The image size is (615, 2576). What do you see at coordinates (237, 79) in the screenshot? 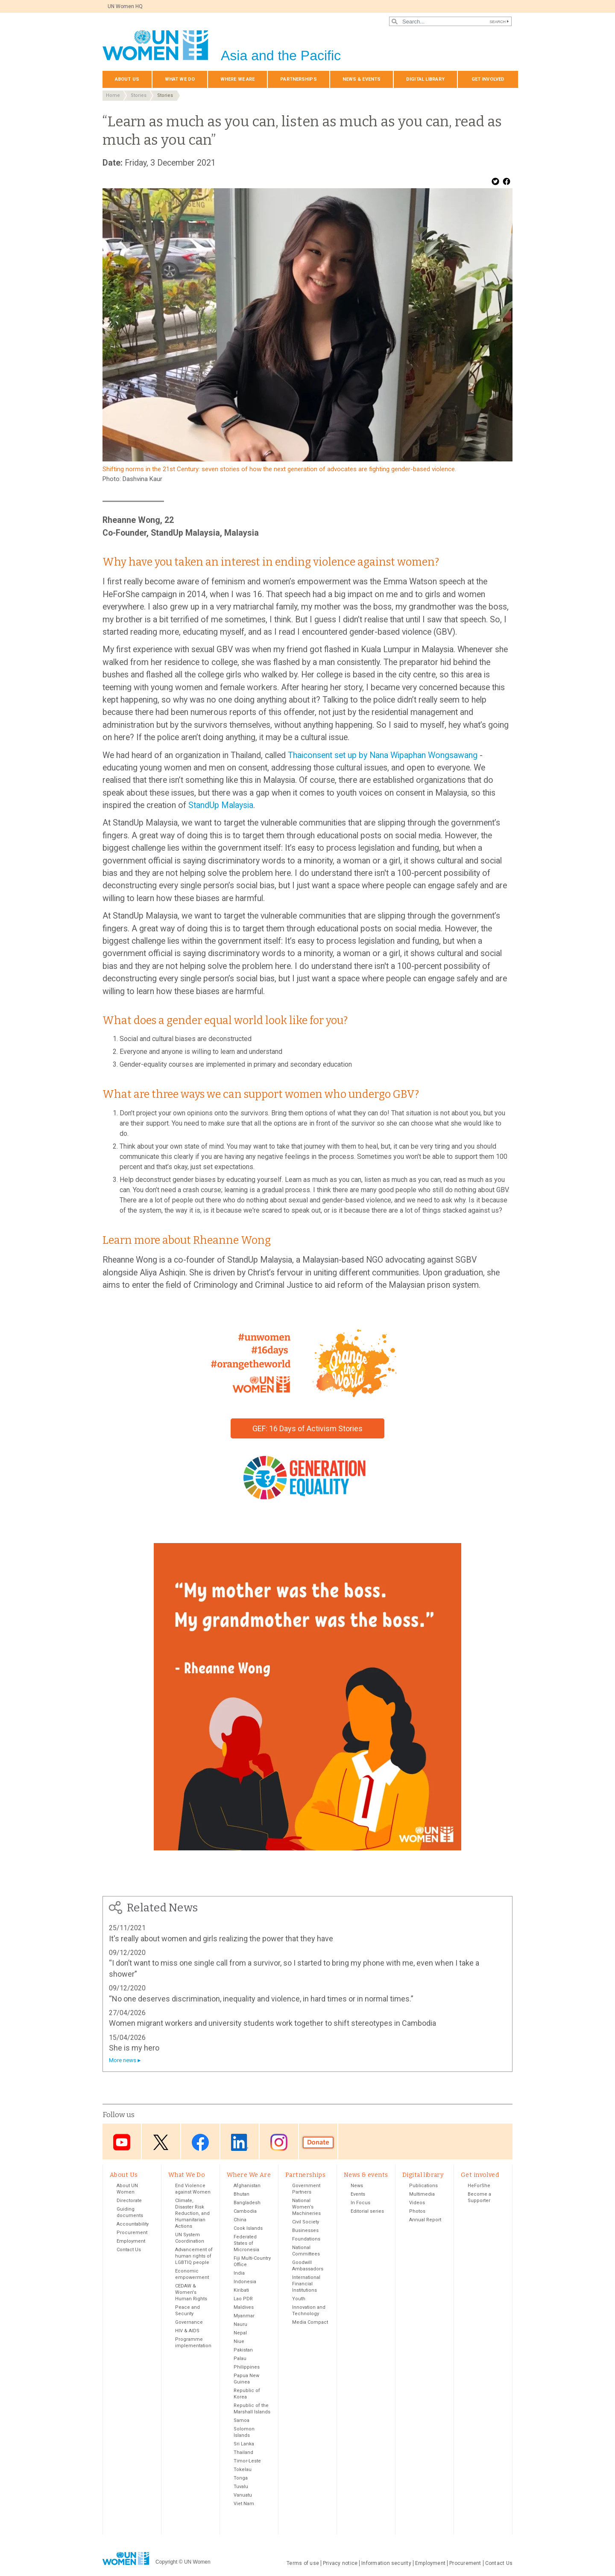
I see `Where We Are` at bounding box center [237, 79].